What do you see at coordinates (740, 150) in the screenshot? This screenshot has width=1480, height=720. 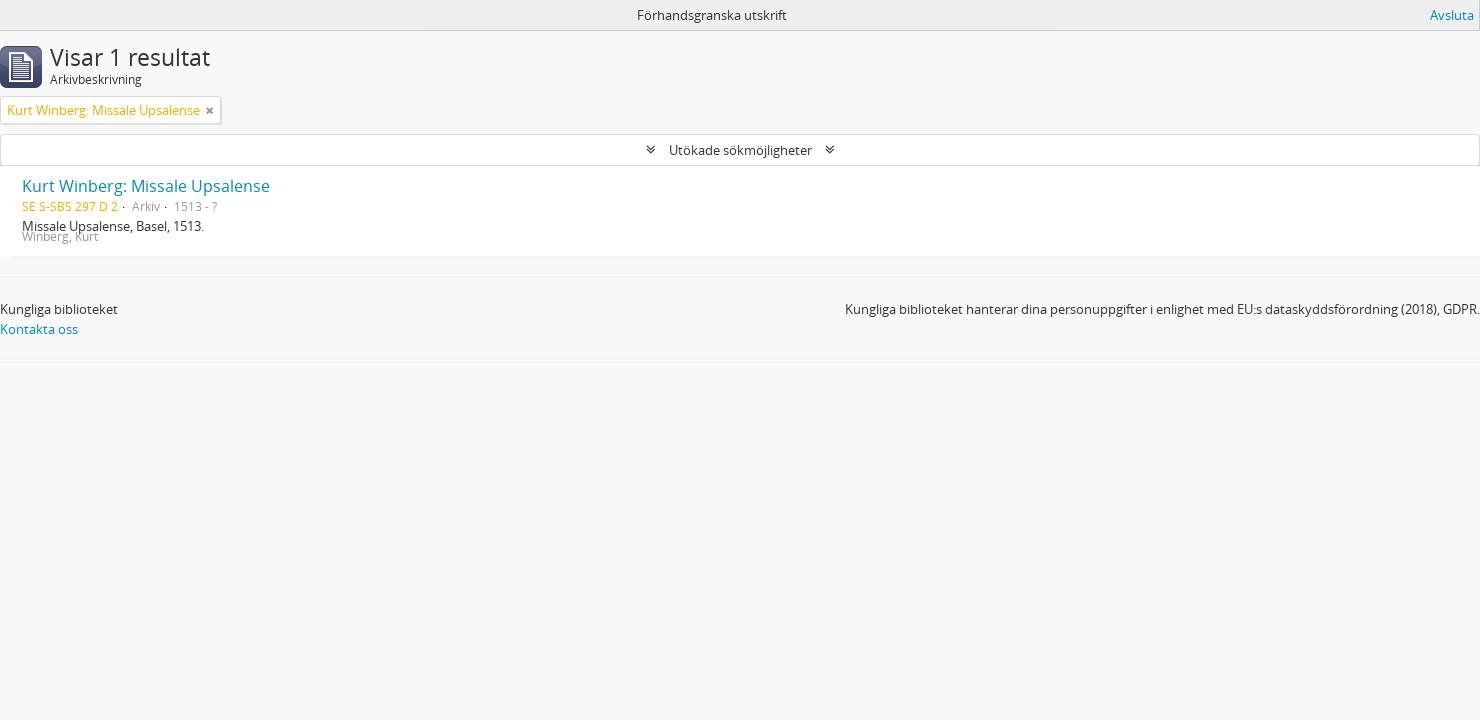 I see `Utökade sökmöjligheter` at bounding box center [740, 150].